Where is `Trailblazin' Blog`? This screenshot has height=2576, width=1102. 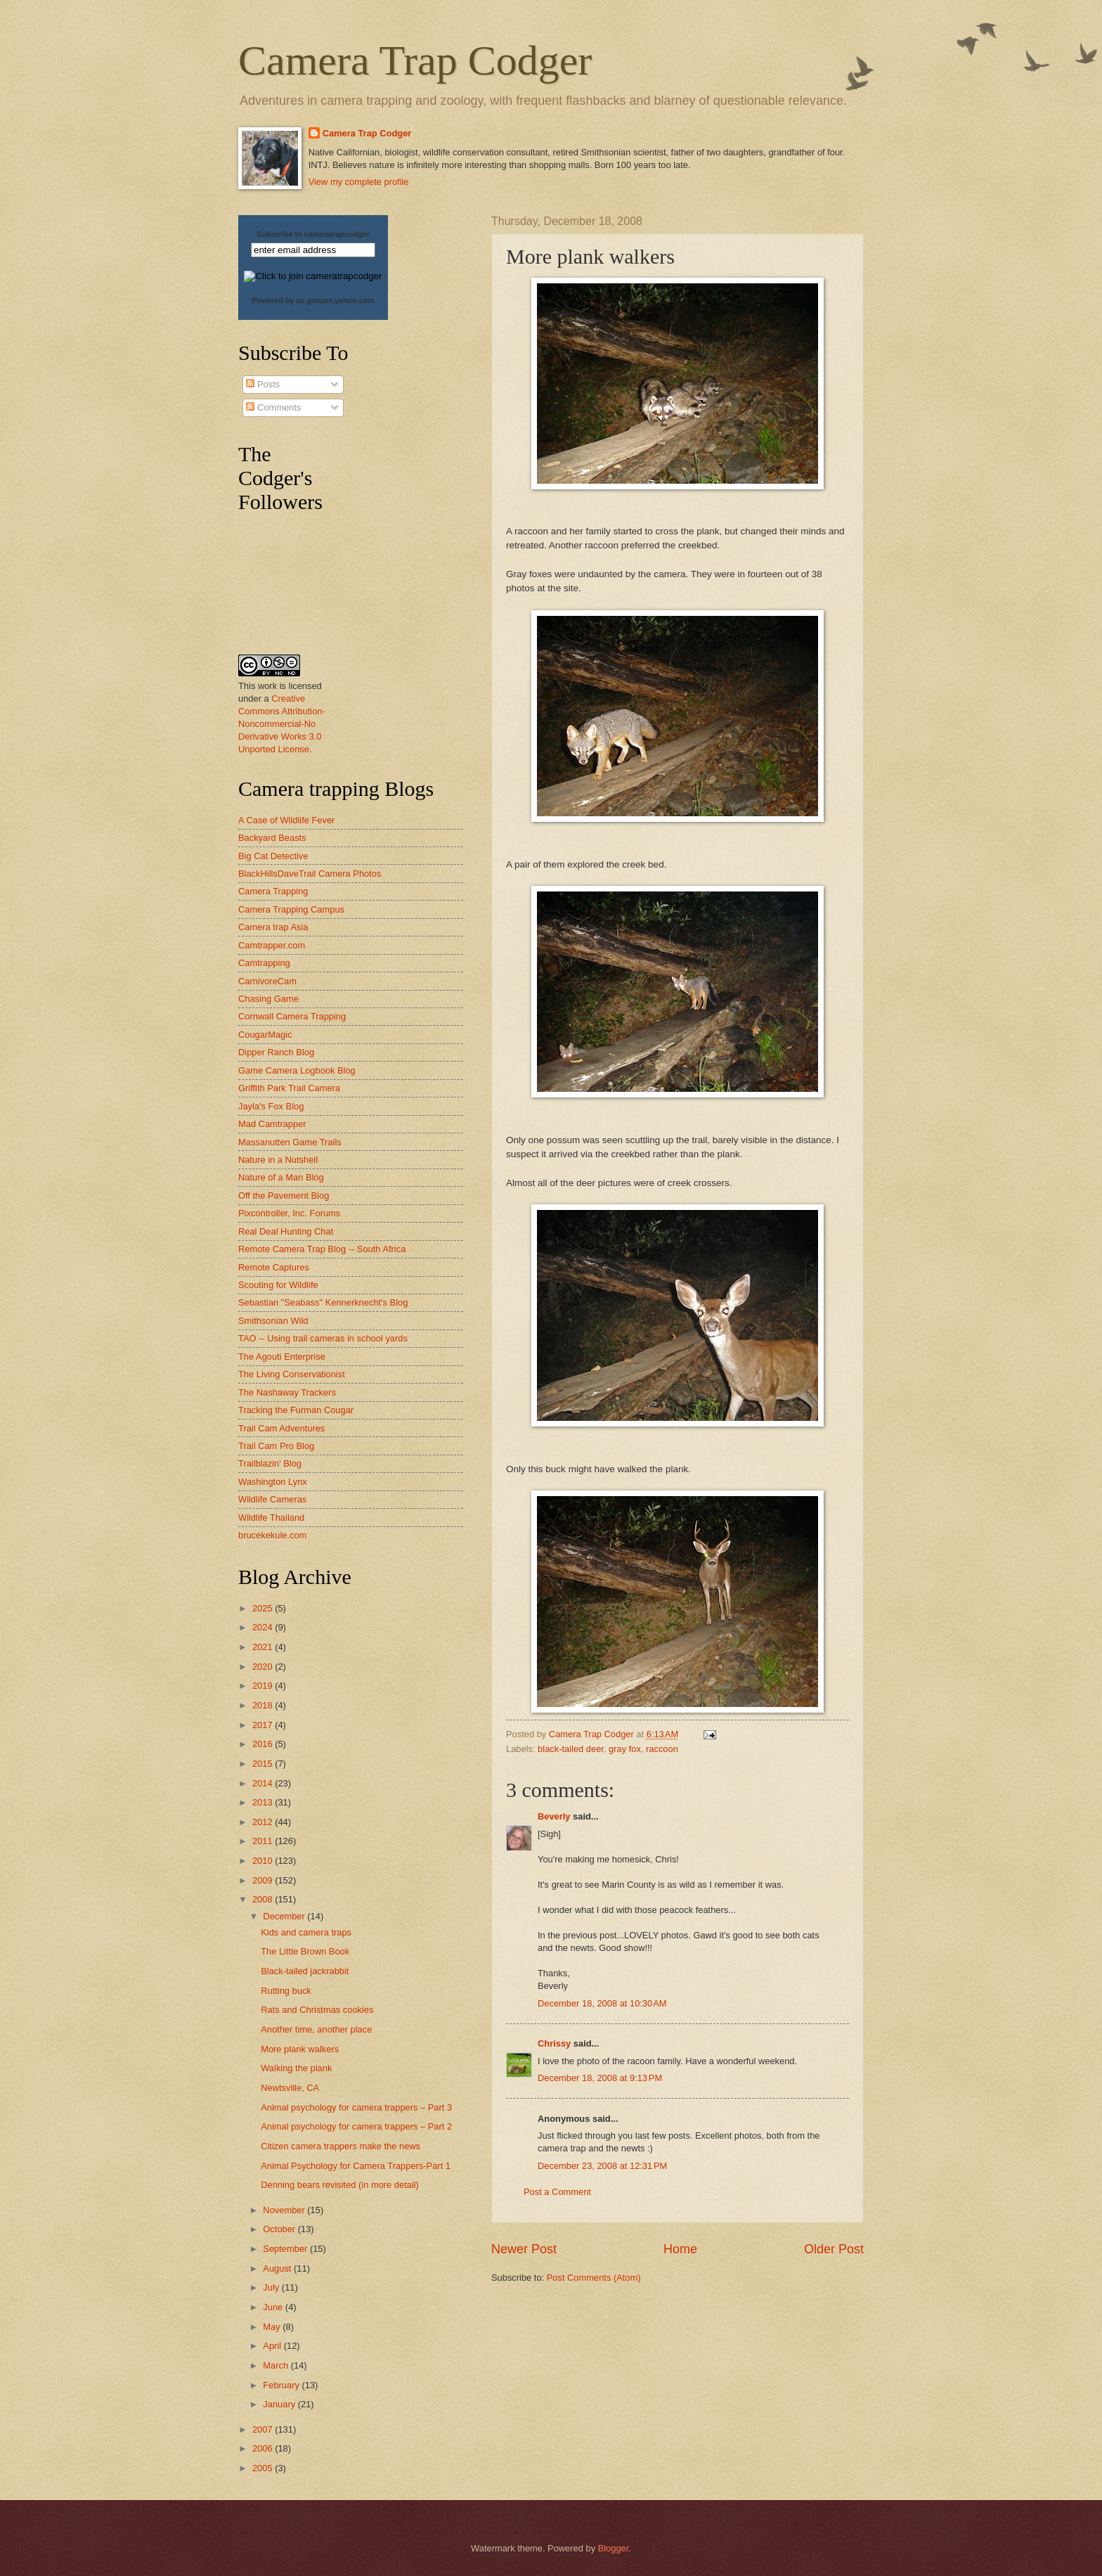
Trailblazin' Blog is located at coordinates (270, 1463).